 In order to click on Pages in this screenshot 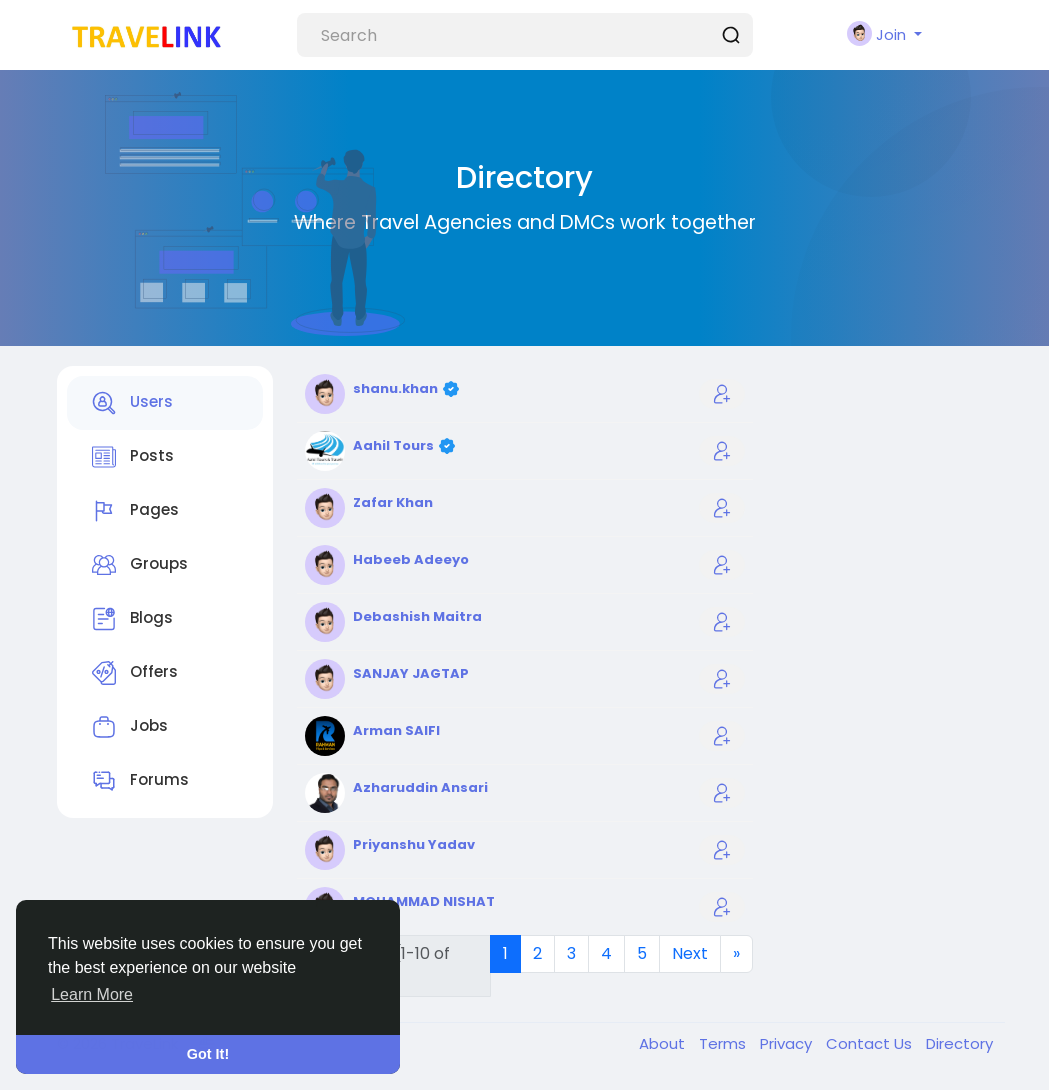, I will do `click(135, 511)`.